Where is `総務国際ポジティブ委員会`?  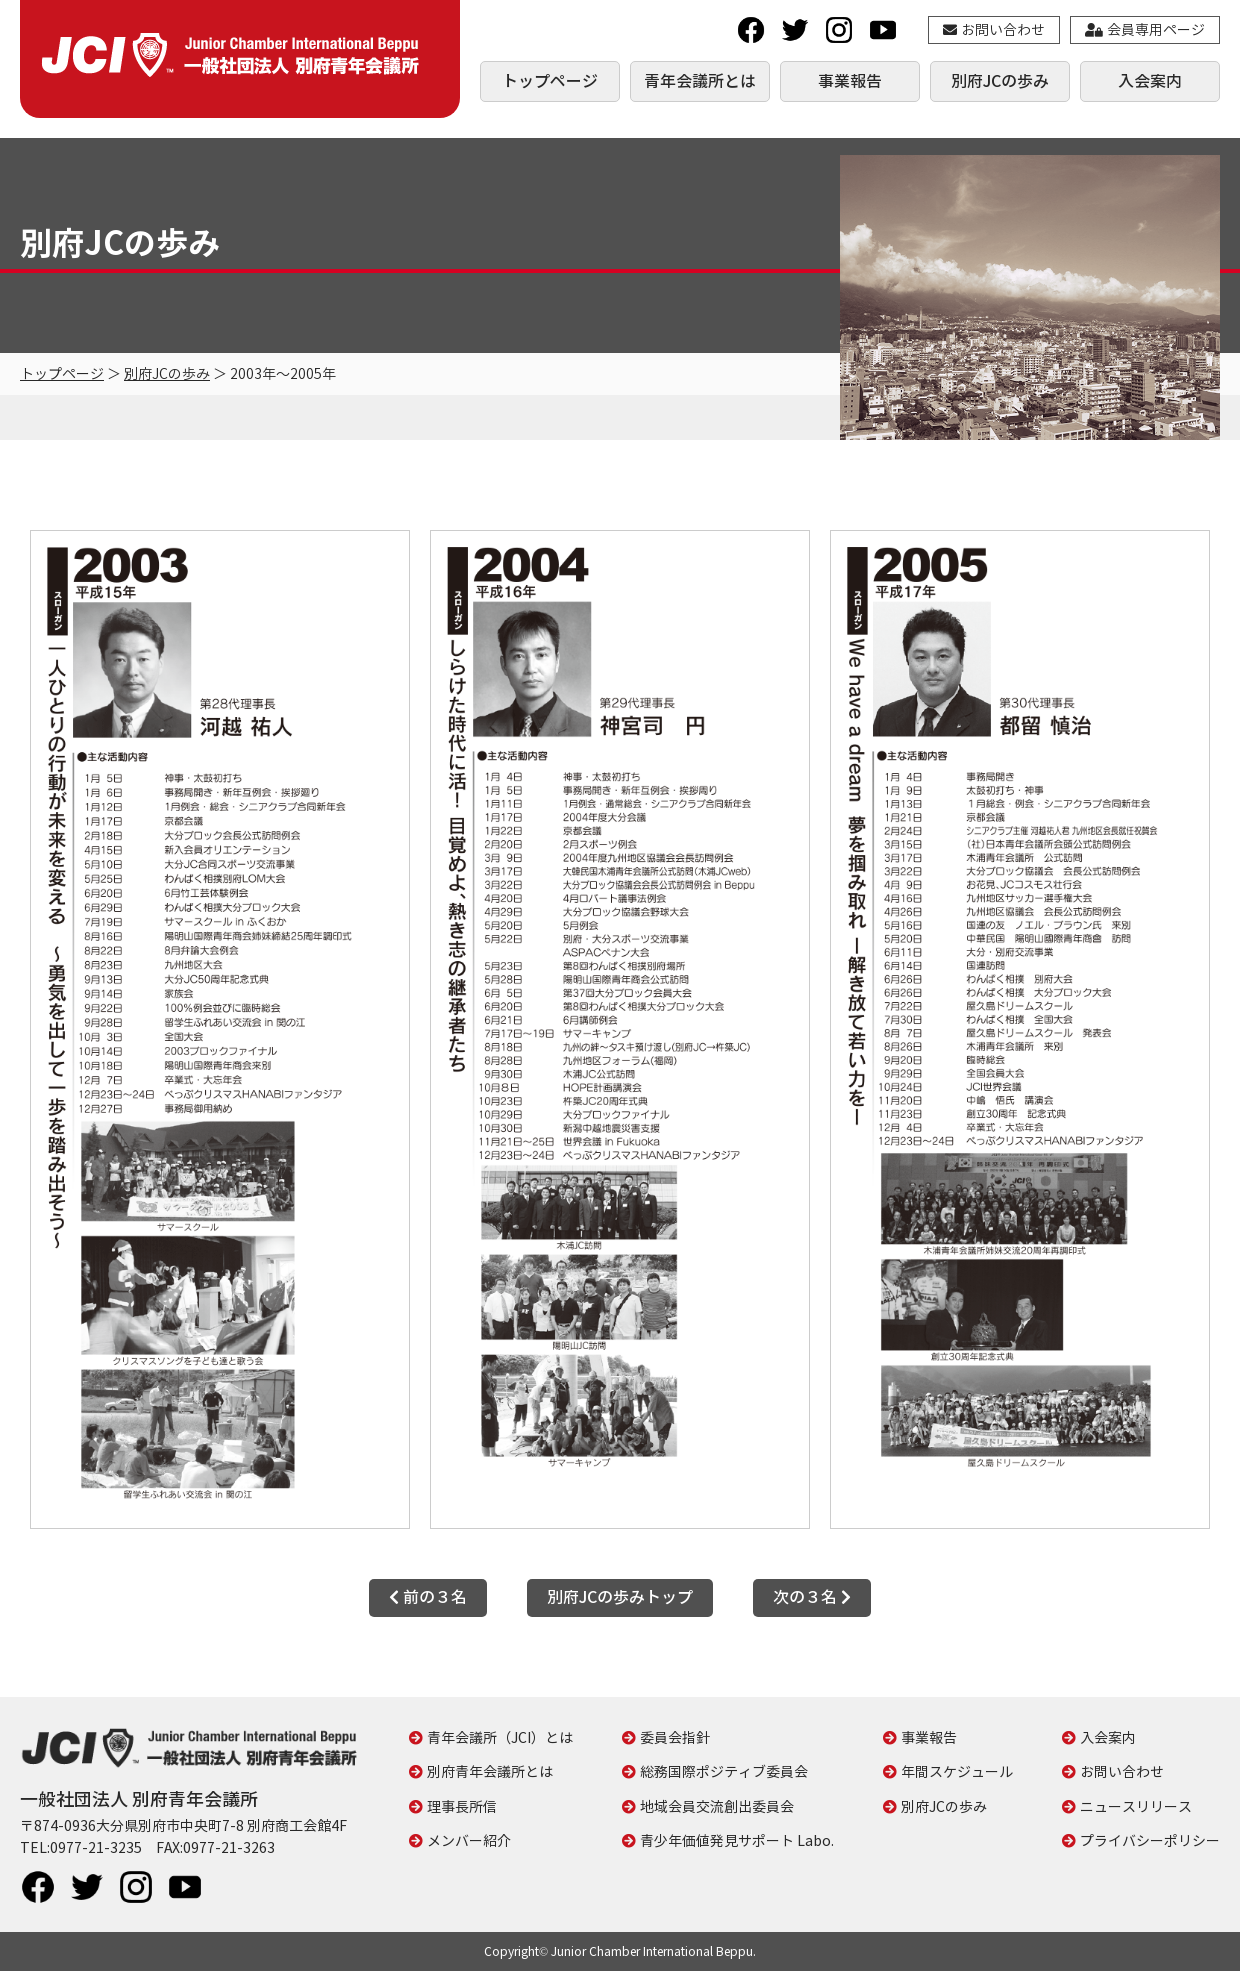
総務国際ポジティブ委員会 is located at coordinates (724, 1771).